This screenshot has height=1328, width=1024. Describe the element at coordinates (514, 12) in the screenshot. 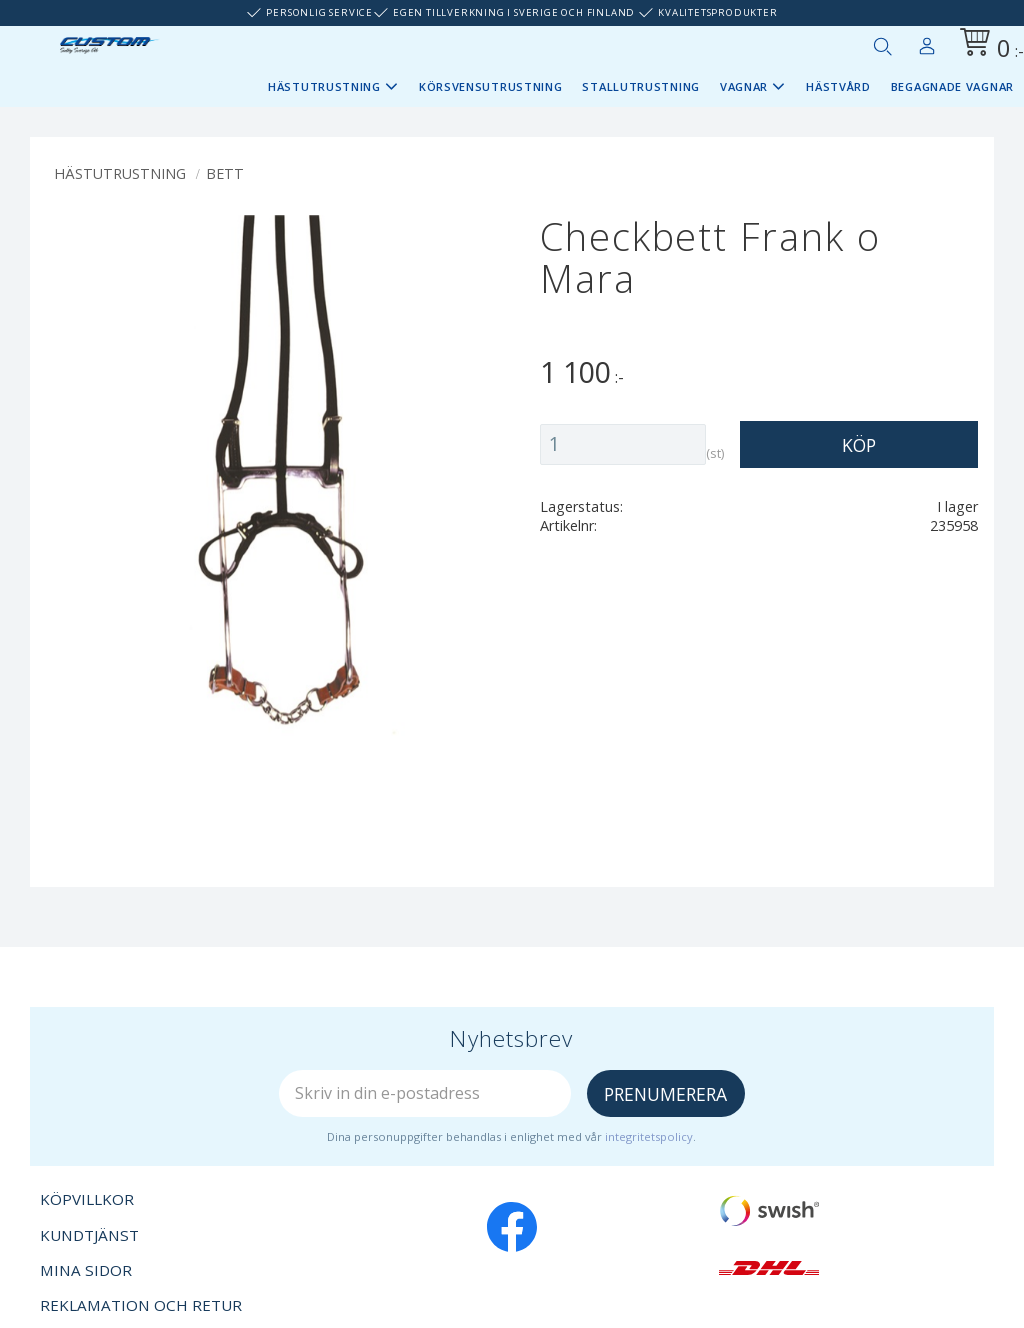

I see `Egen tillverkning i Sverige och Finland` at that location.